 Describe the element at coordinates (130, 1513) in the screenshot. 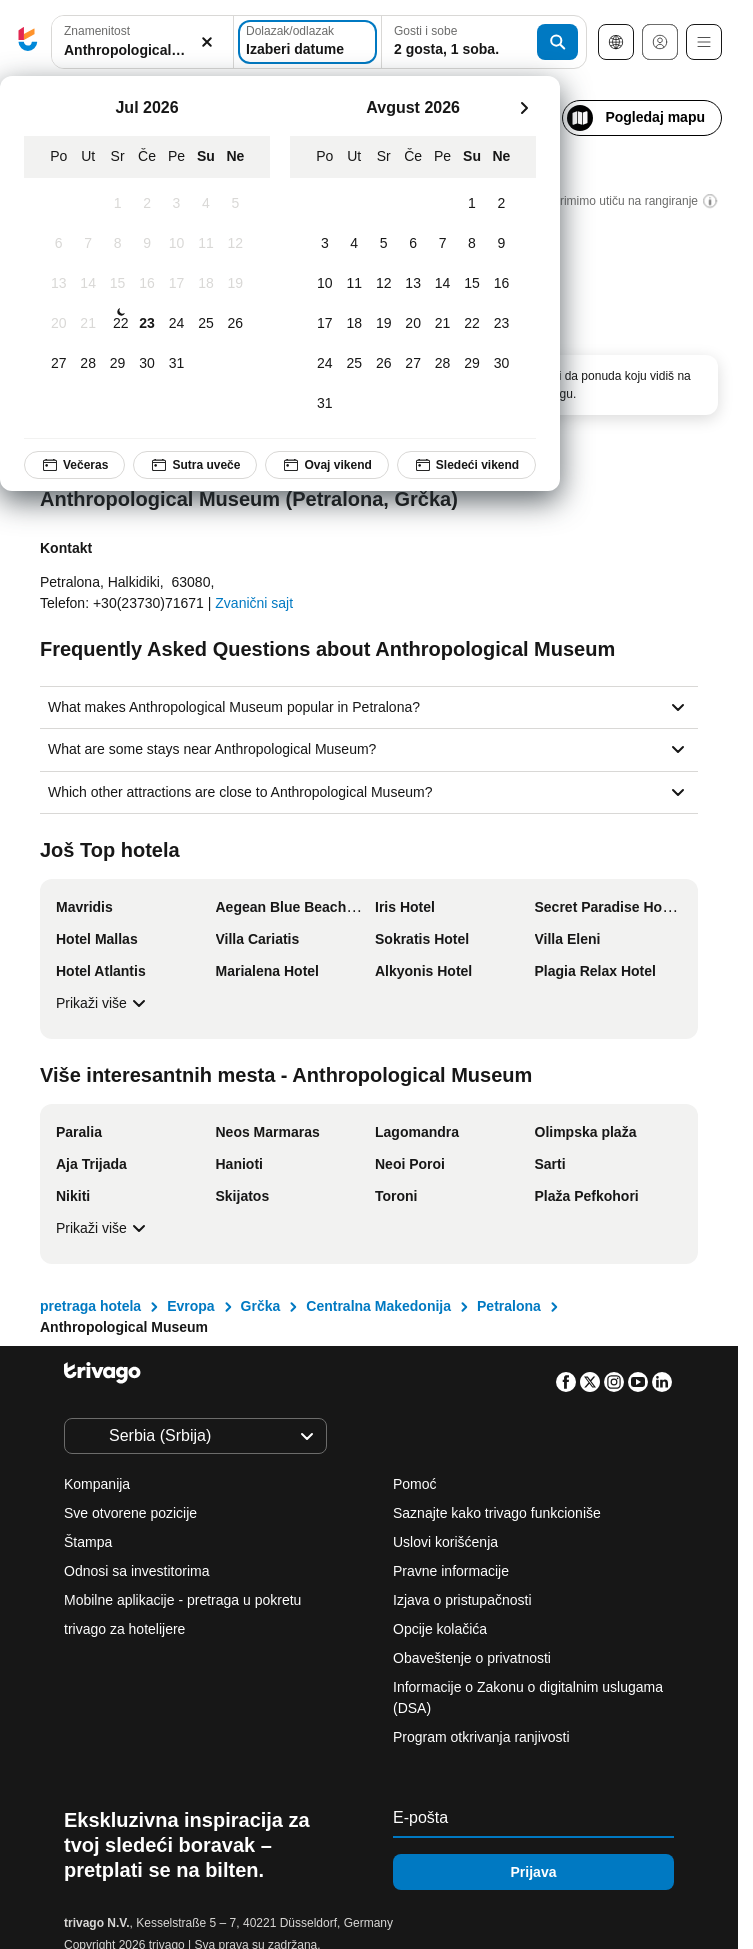

I see `Sve otvorene pozicije` at that location.